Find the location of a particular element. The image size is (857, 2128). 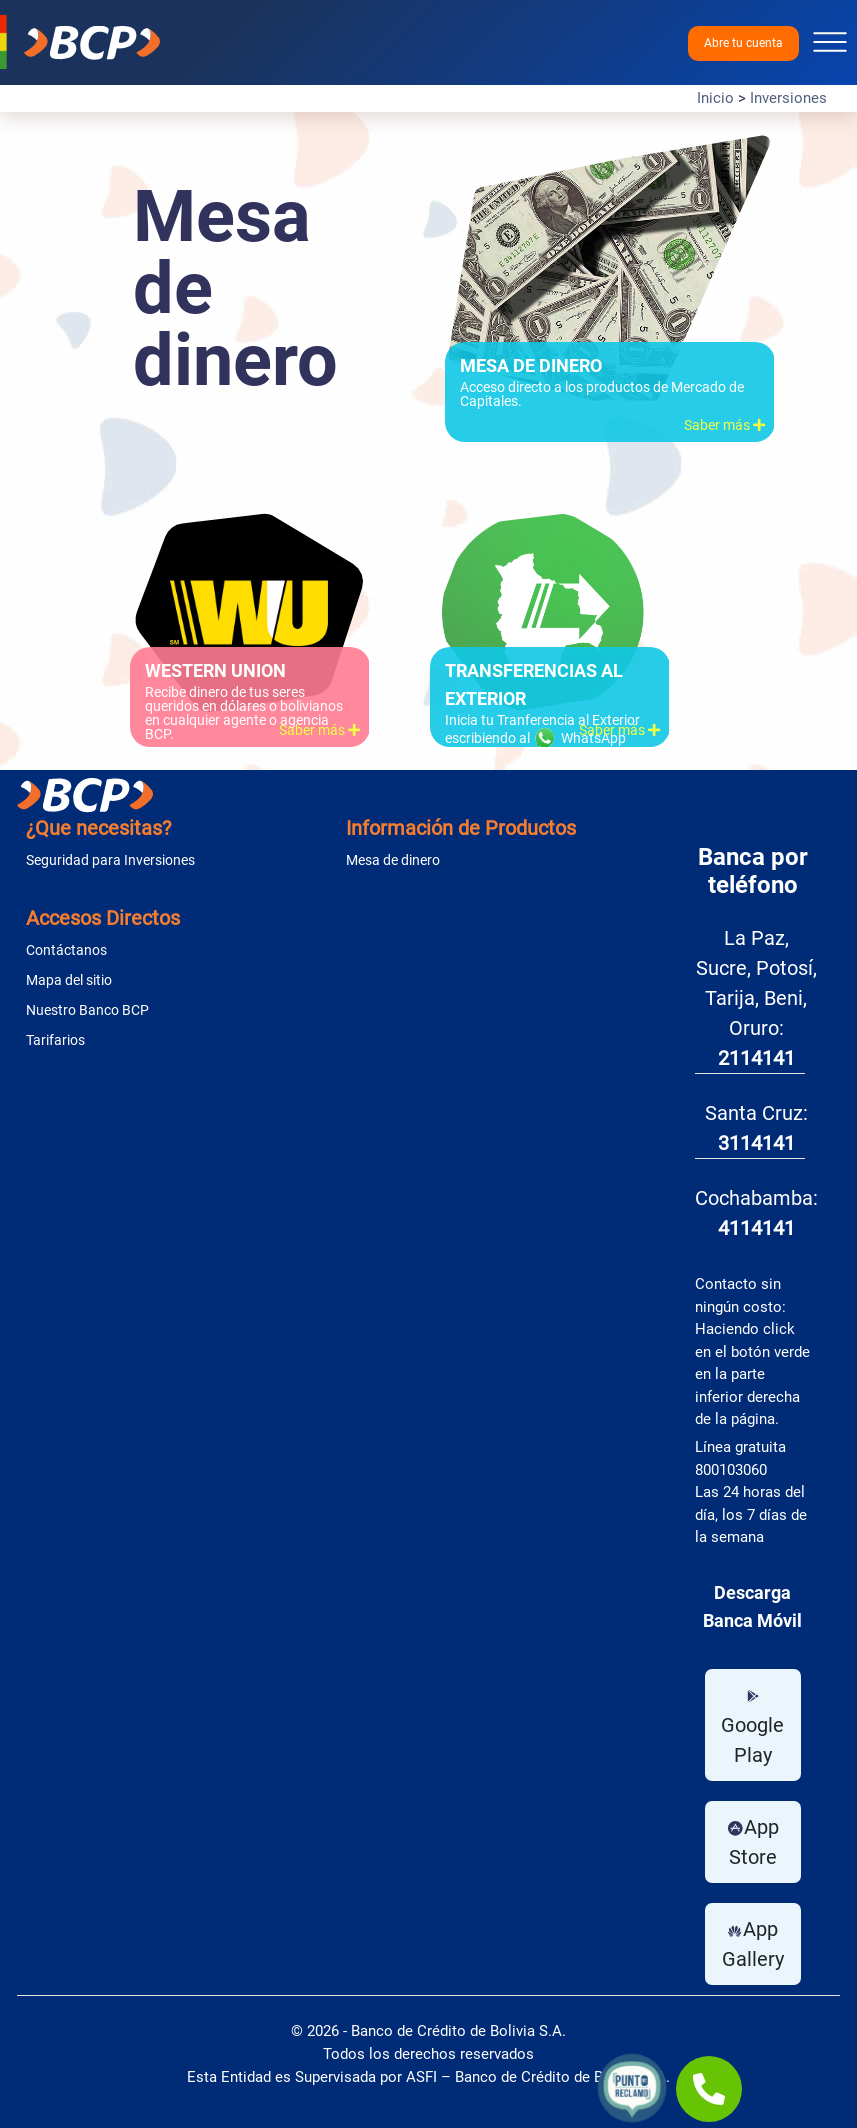

Seguridad para Inversiones is located at coordinates (110, 860).